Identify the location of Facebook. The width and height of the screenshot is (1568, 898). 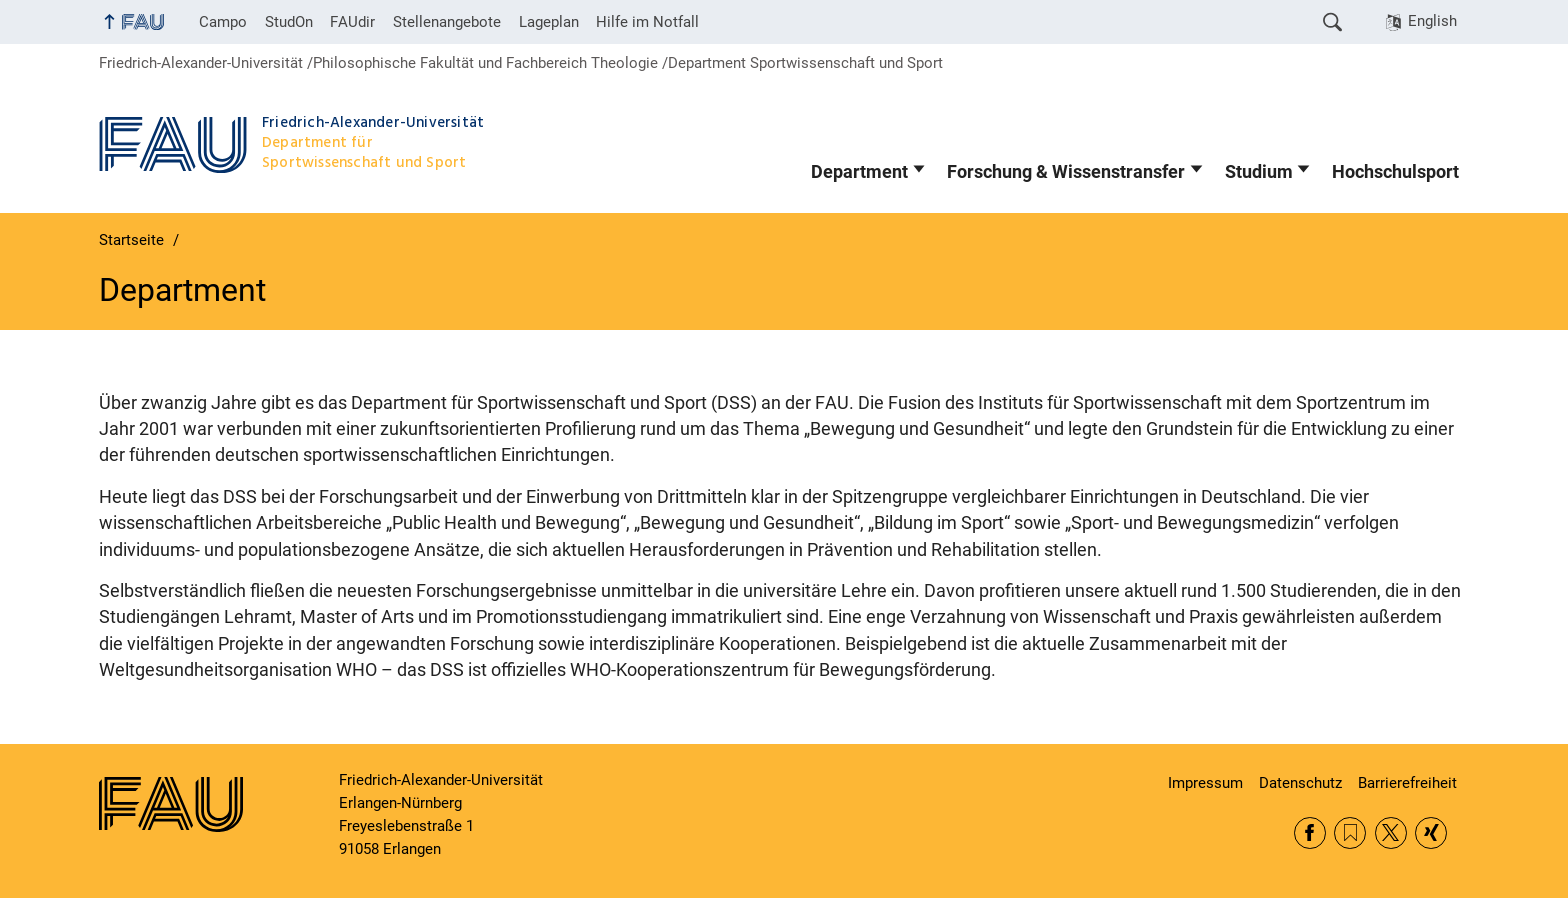
(1310, 833).